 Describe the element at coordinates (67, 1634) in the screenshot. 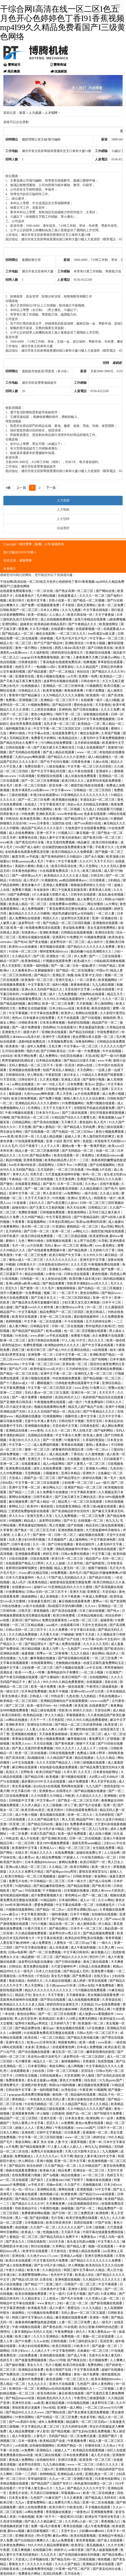

I see `97碰碰碰` at that location.